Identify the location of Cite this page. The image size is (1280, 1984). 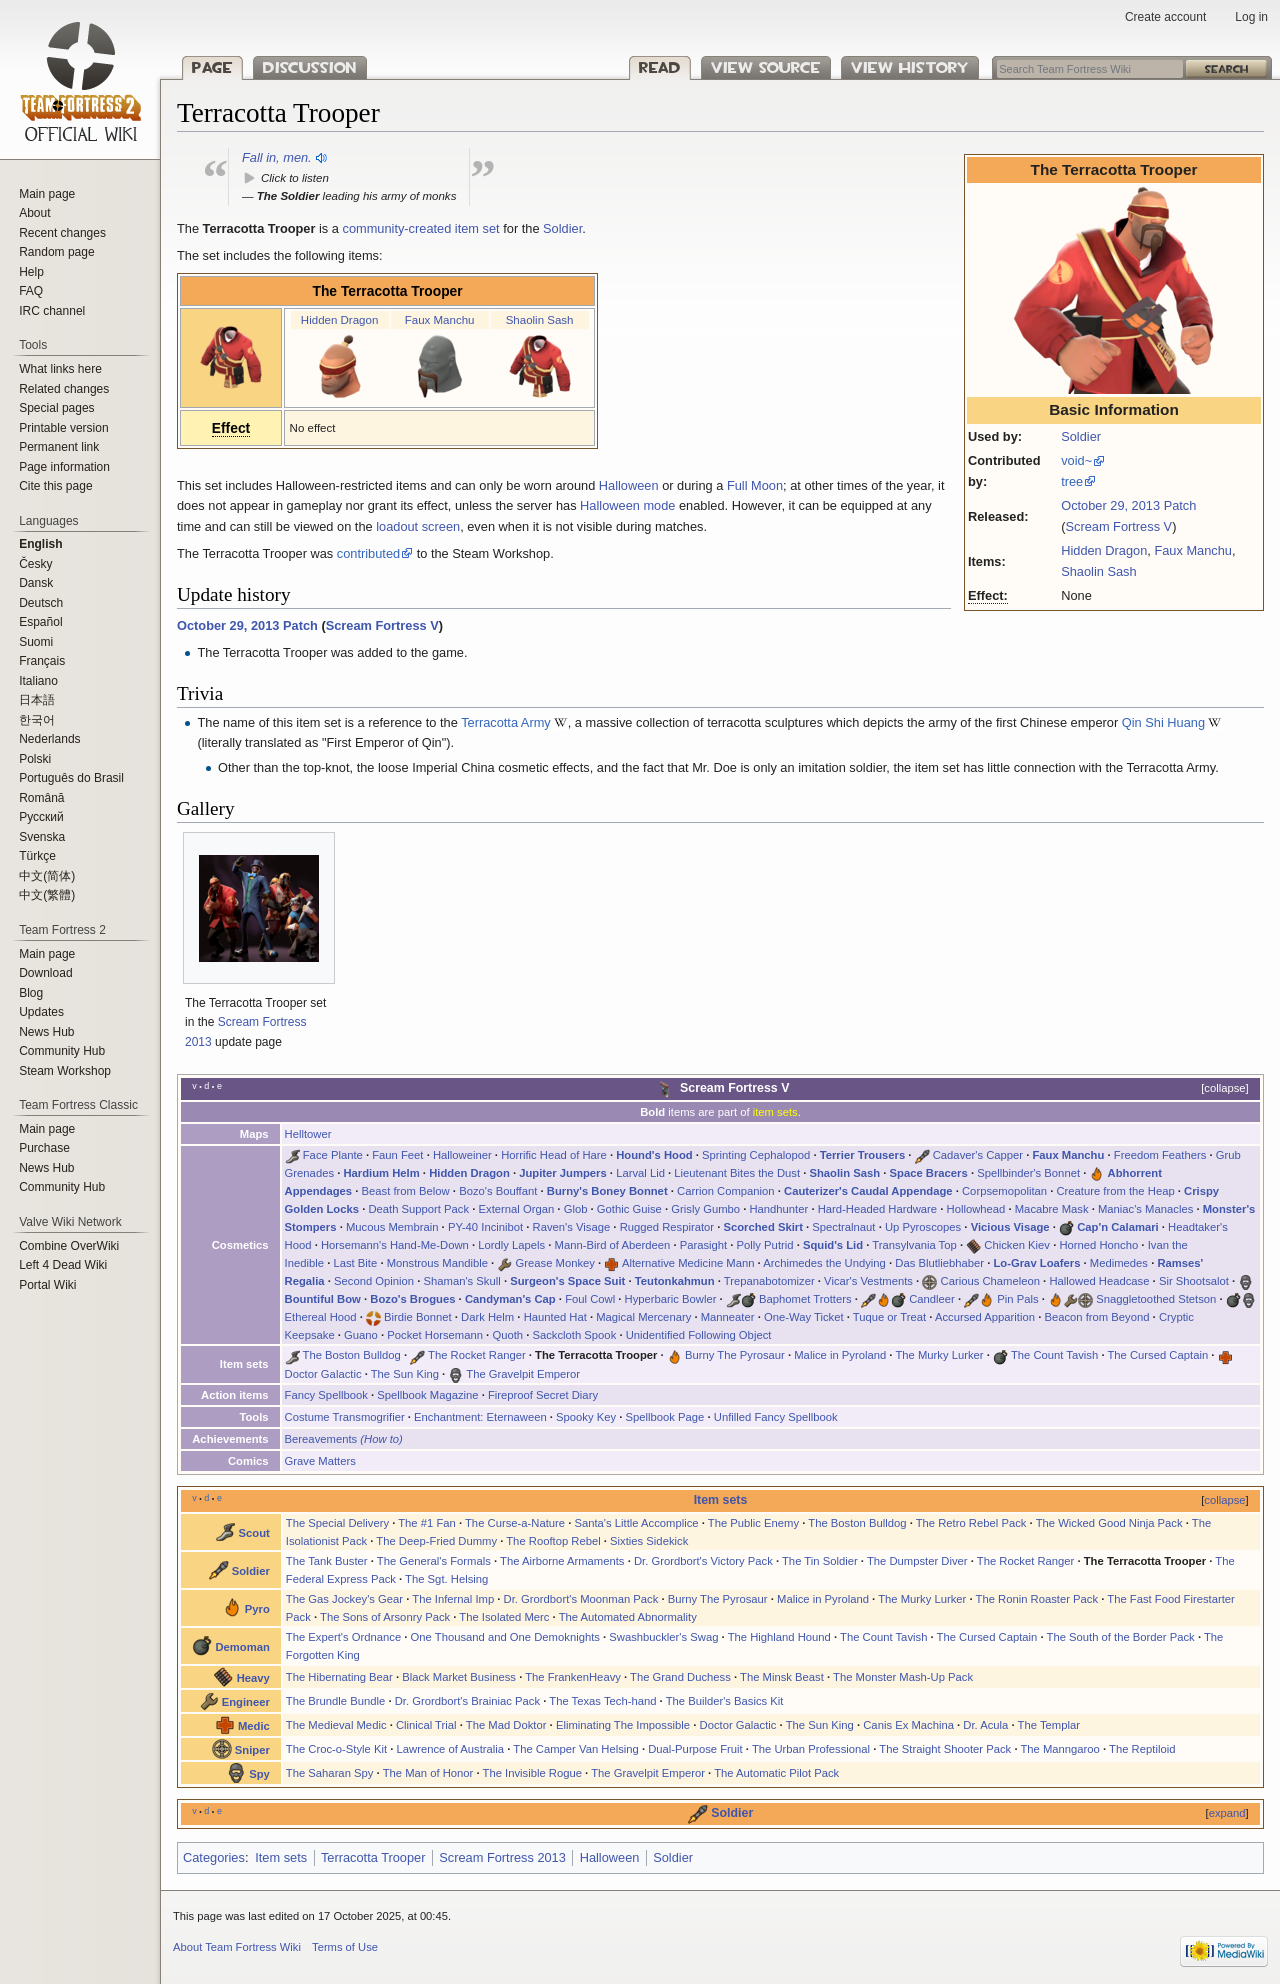
(55, 486).